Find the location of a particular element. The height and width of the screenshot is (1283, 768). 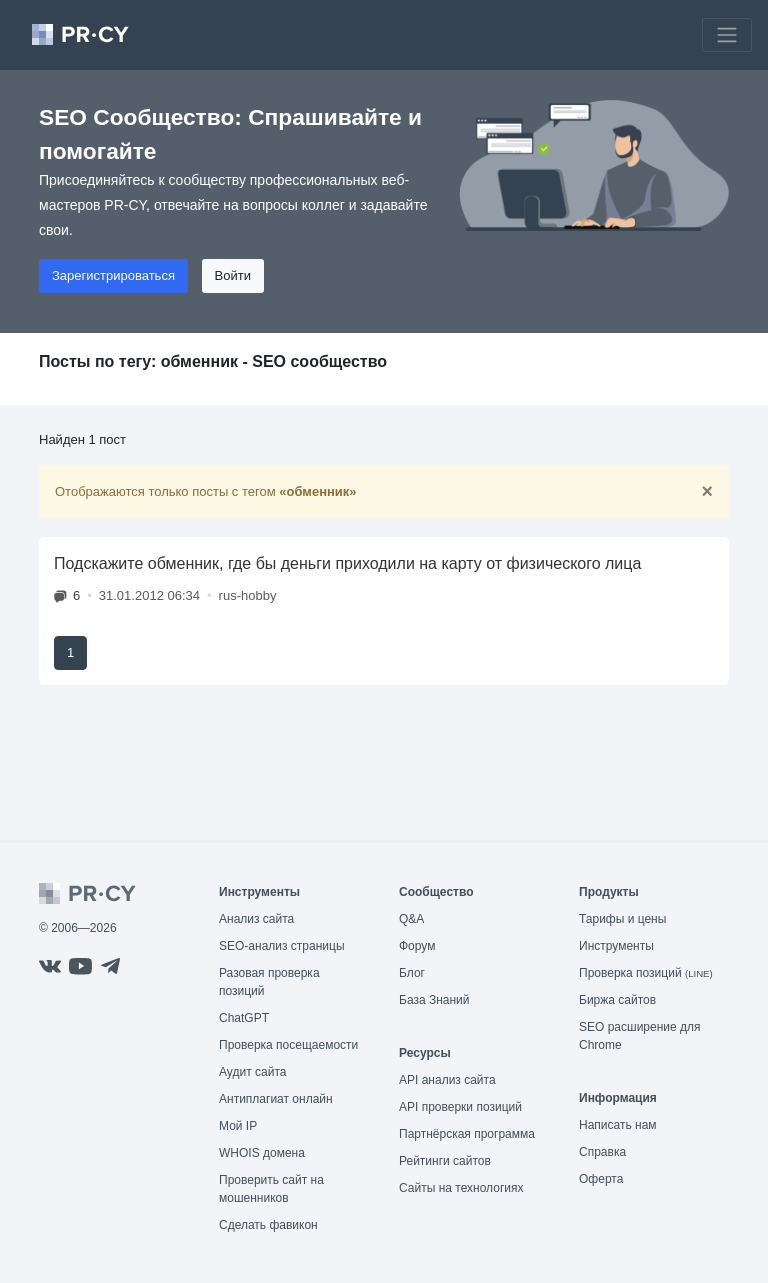

ChatGPT is located at coordinates (244, 1018).